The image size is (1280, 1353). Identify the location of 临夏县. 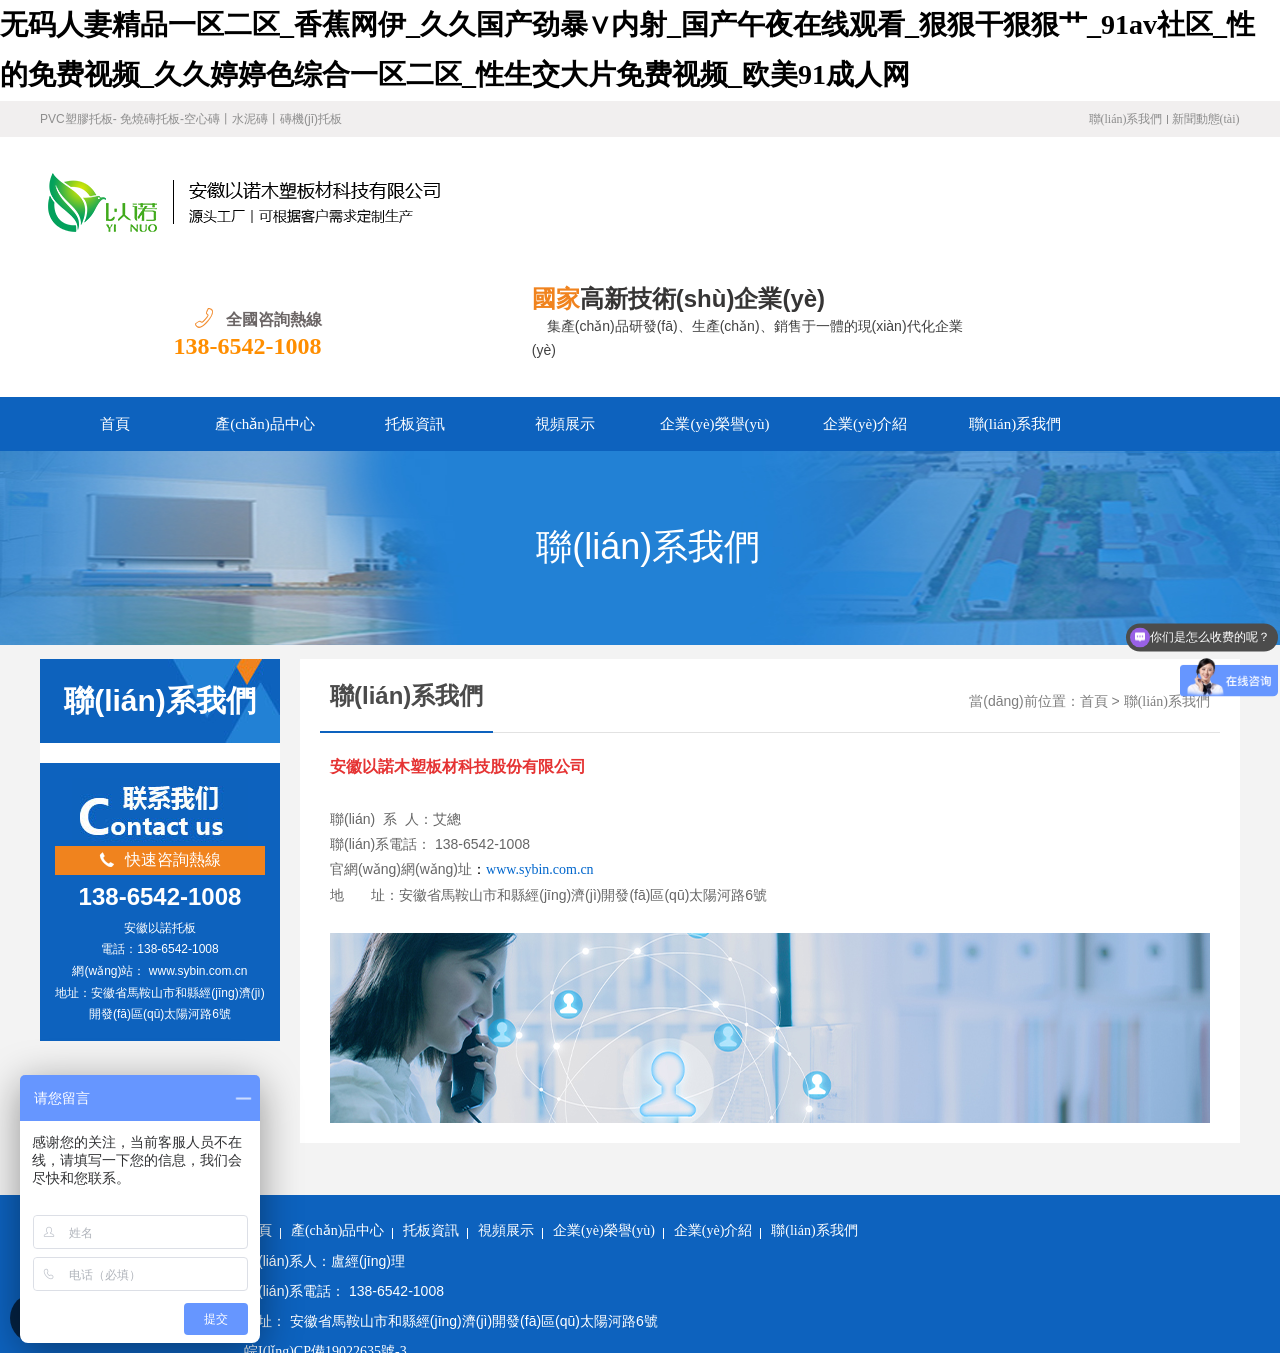
(844, 1314).